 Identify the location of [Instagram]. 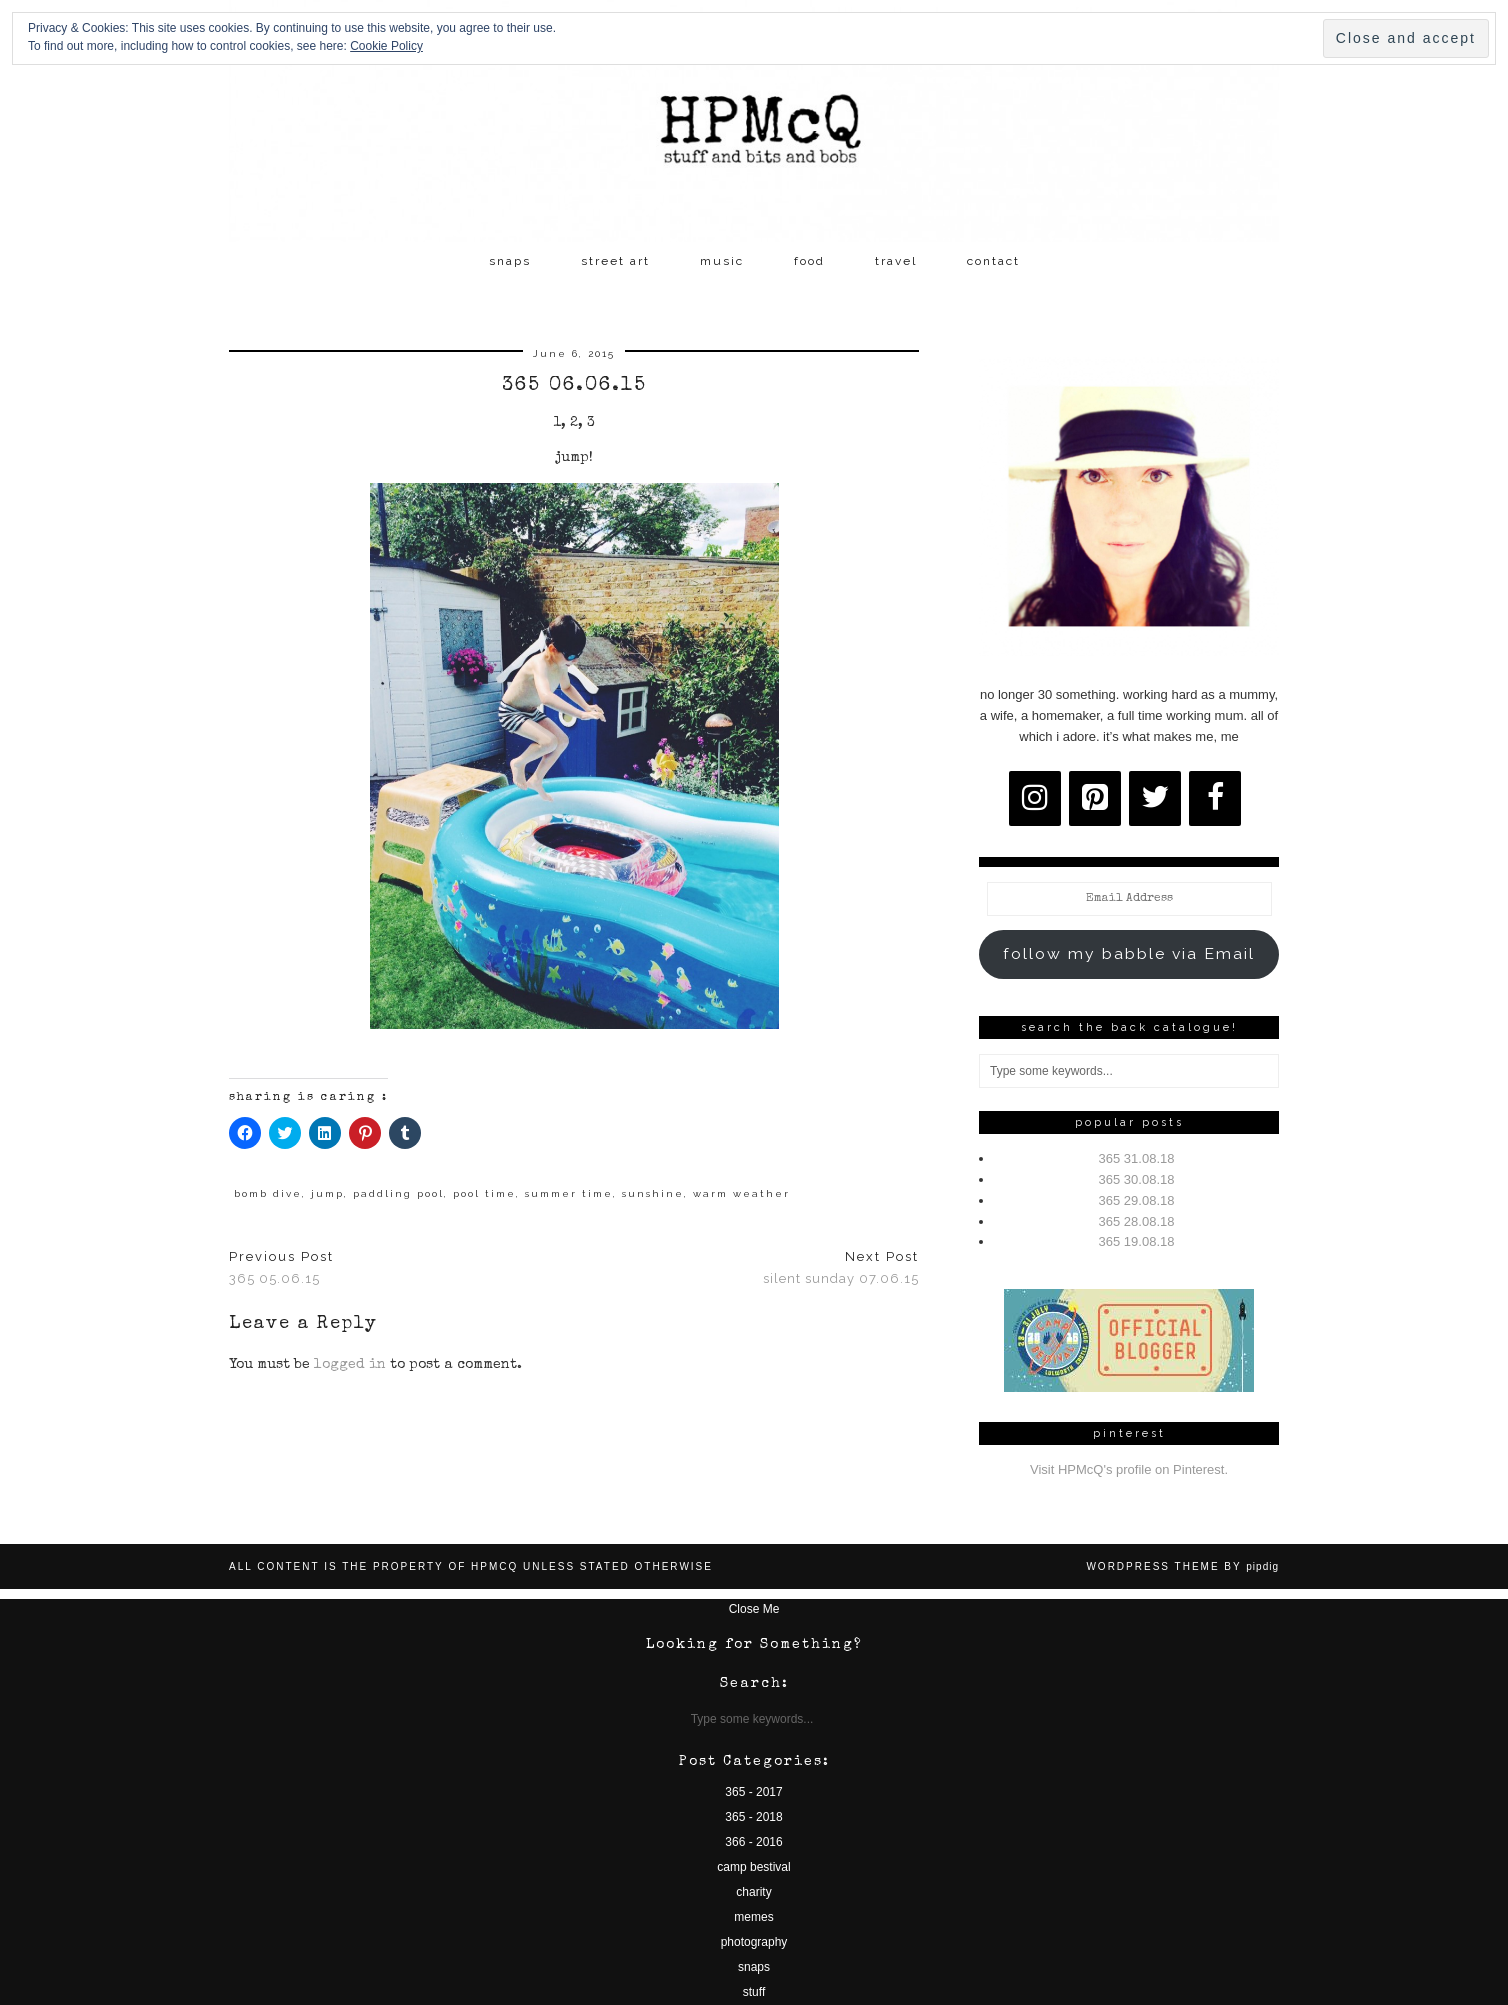
(1035, 798).